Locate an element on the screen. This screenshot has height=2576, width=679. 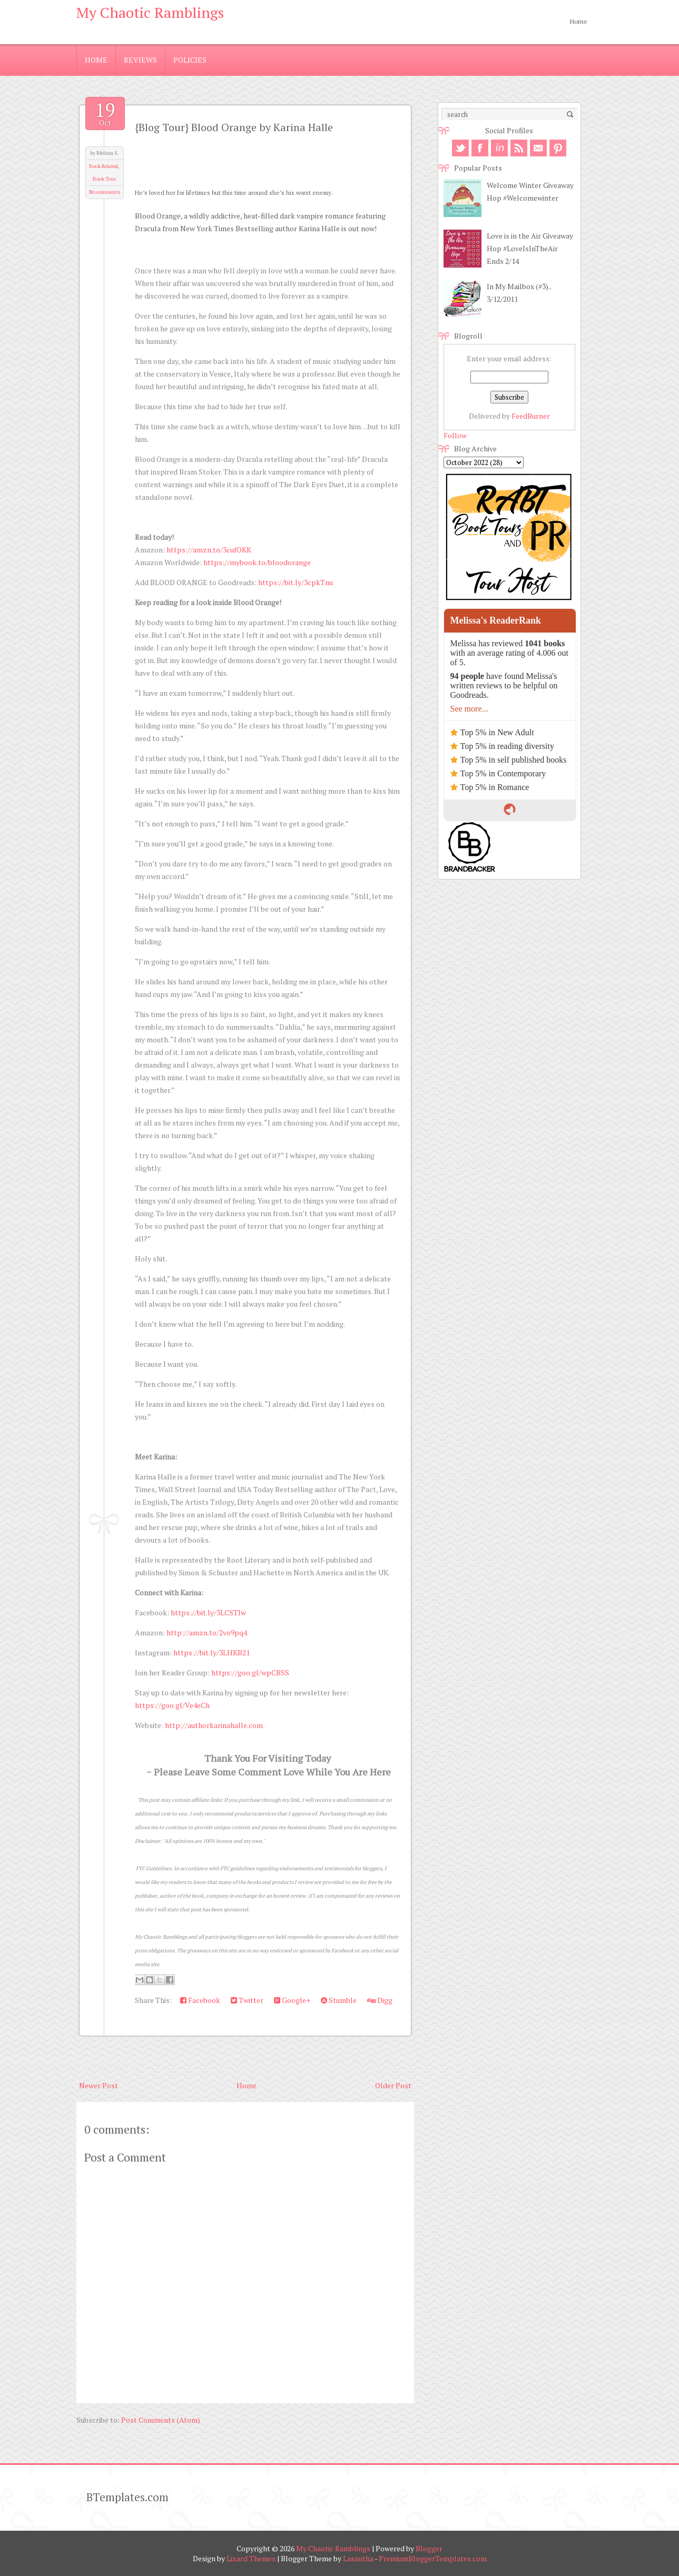
https://mybook.to/bloodorange is located at coordinates (257, 562).